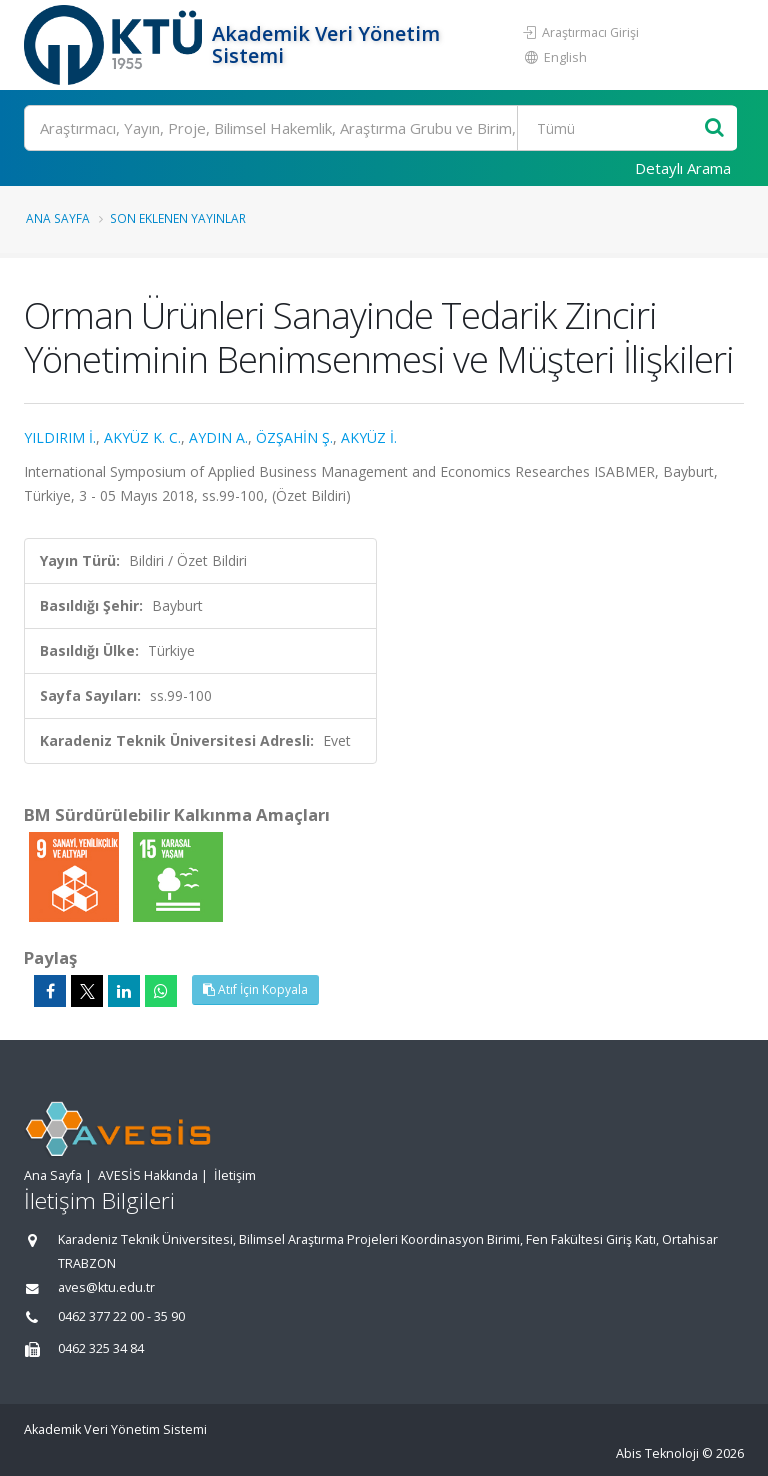 This screenshot has width=768, height=1476. I want to click on 0462 377 22 00 - 35 90, so click(121, 1316).